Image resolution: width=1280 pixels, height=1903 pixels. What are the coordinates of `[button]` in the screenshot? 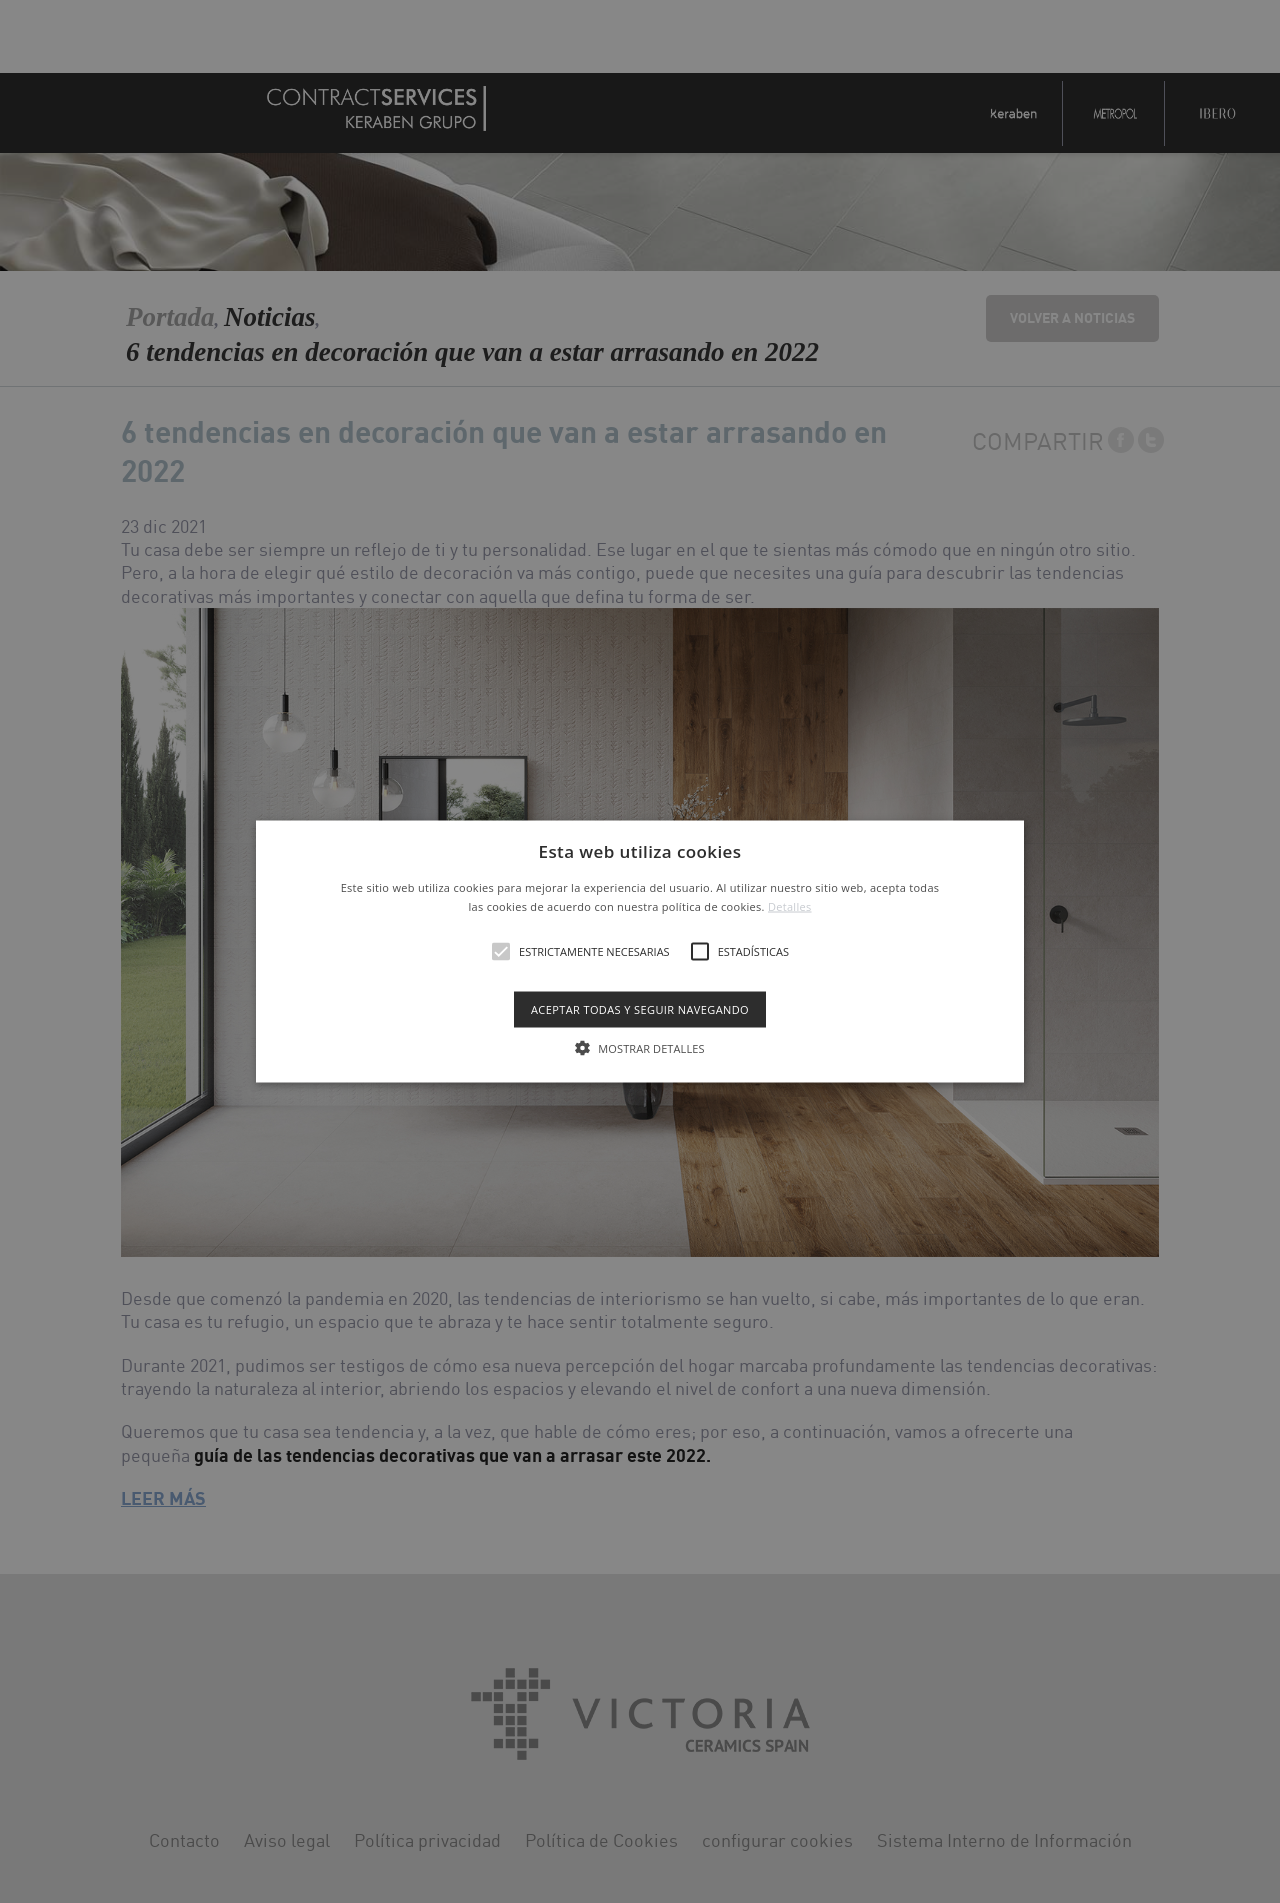 It's located at (640, 951).